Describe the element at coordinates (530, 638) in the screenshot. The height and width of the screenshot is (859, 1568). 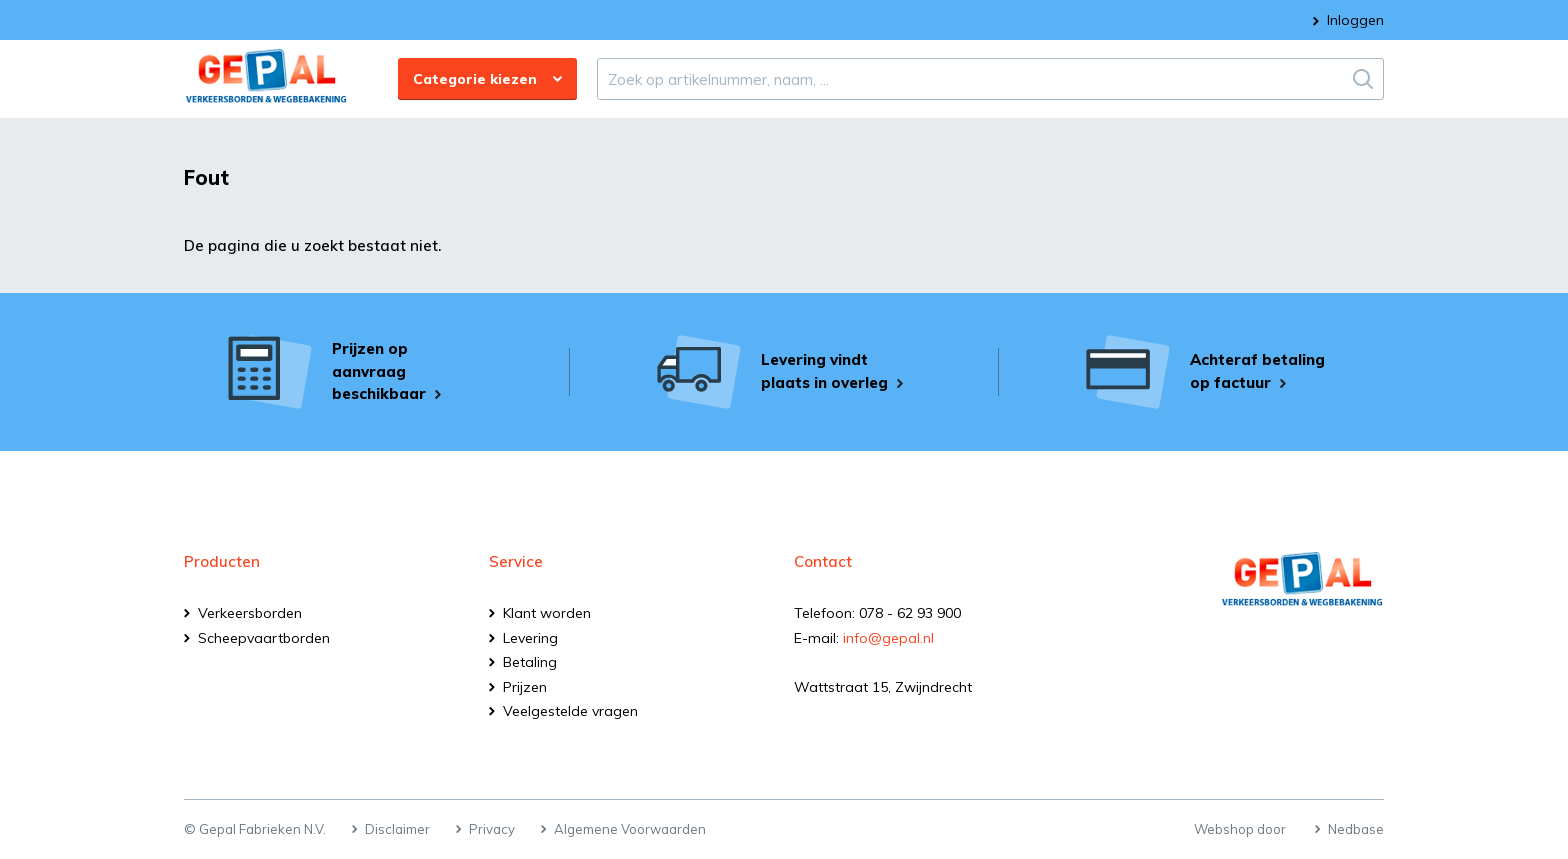
I see `Levering` at that location.